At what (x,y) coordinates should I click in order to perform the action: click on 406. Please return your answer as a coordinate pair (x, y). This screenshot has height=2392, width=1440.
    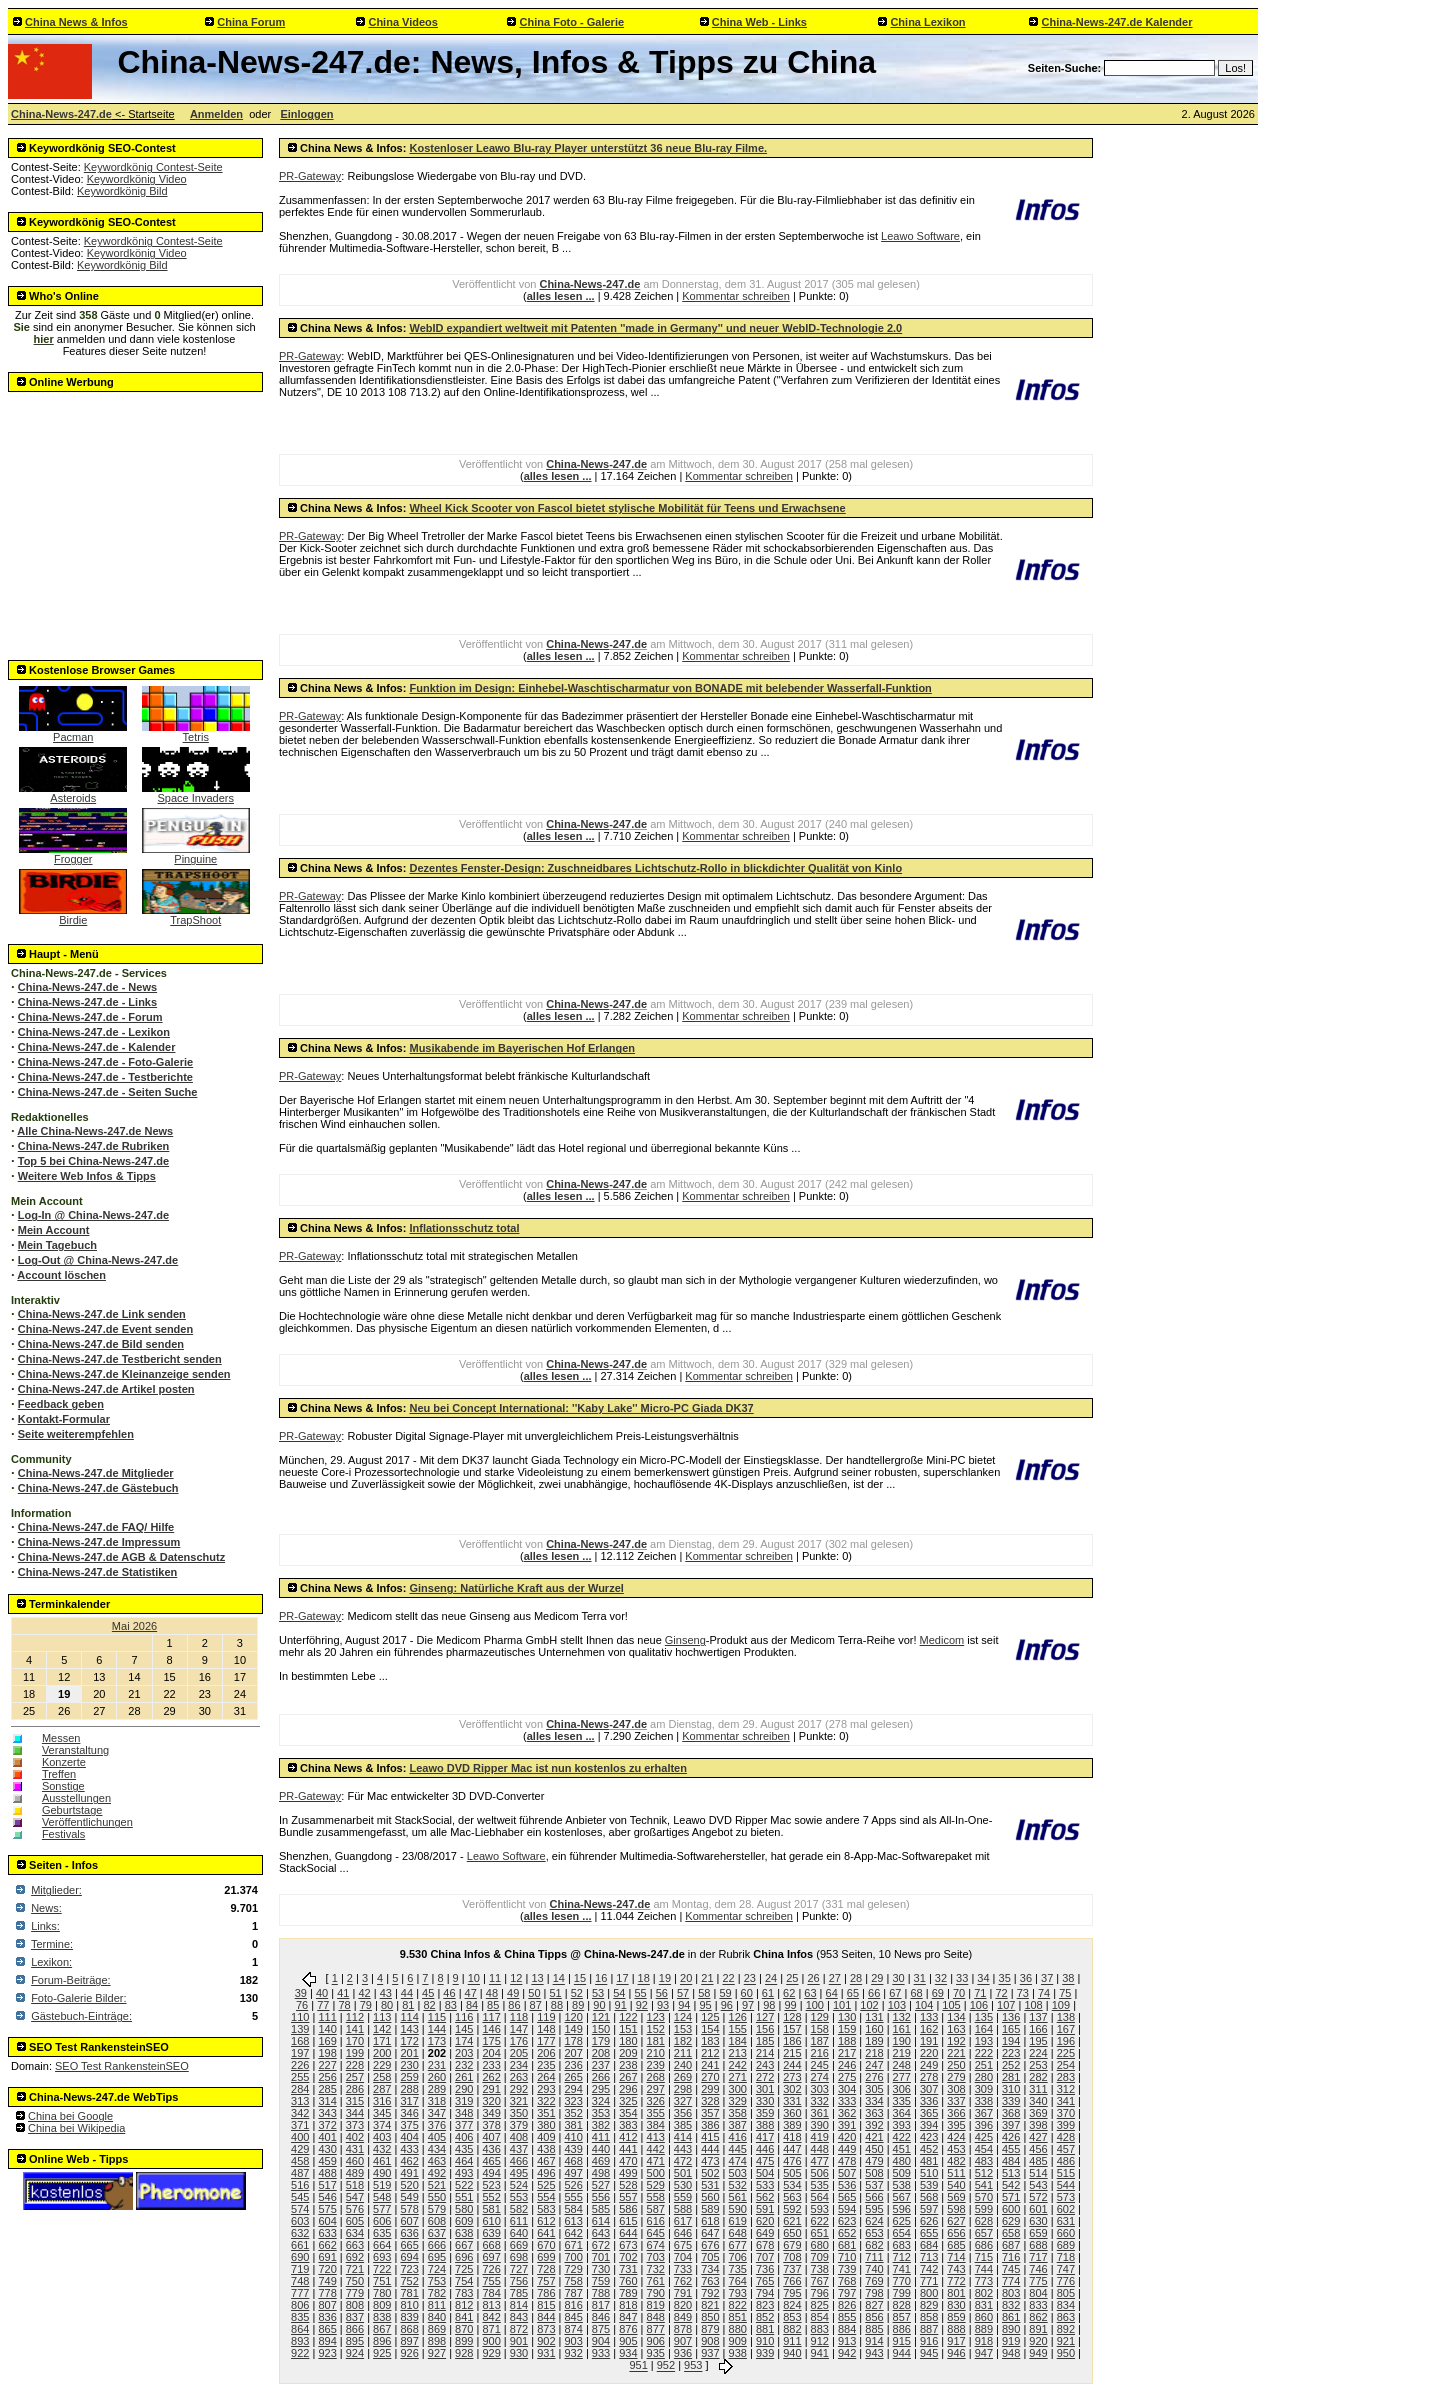
    Looking at the image, I should click on (464, 2137).